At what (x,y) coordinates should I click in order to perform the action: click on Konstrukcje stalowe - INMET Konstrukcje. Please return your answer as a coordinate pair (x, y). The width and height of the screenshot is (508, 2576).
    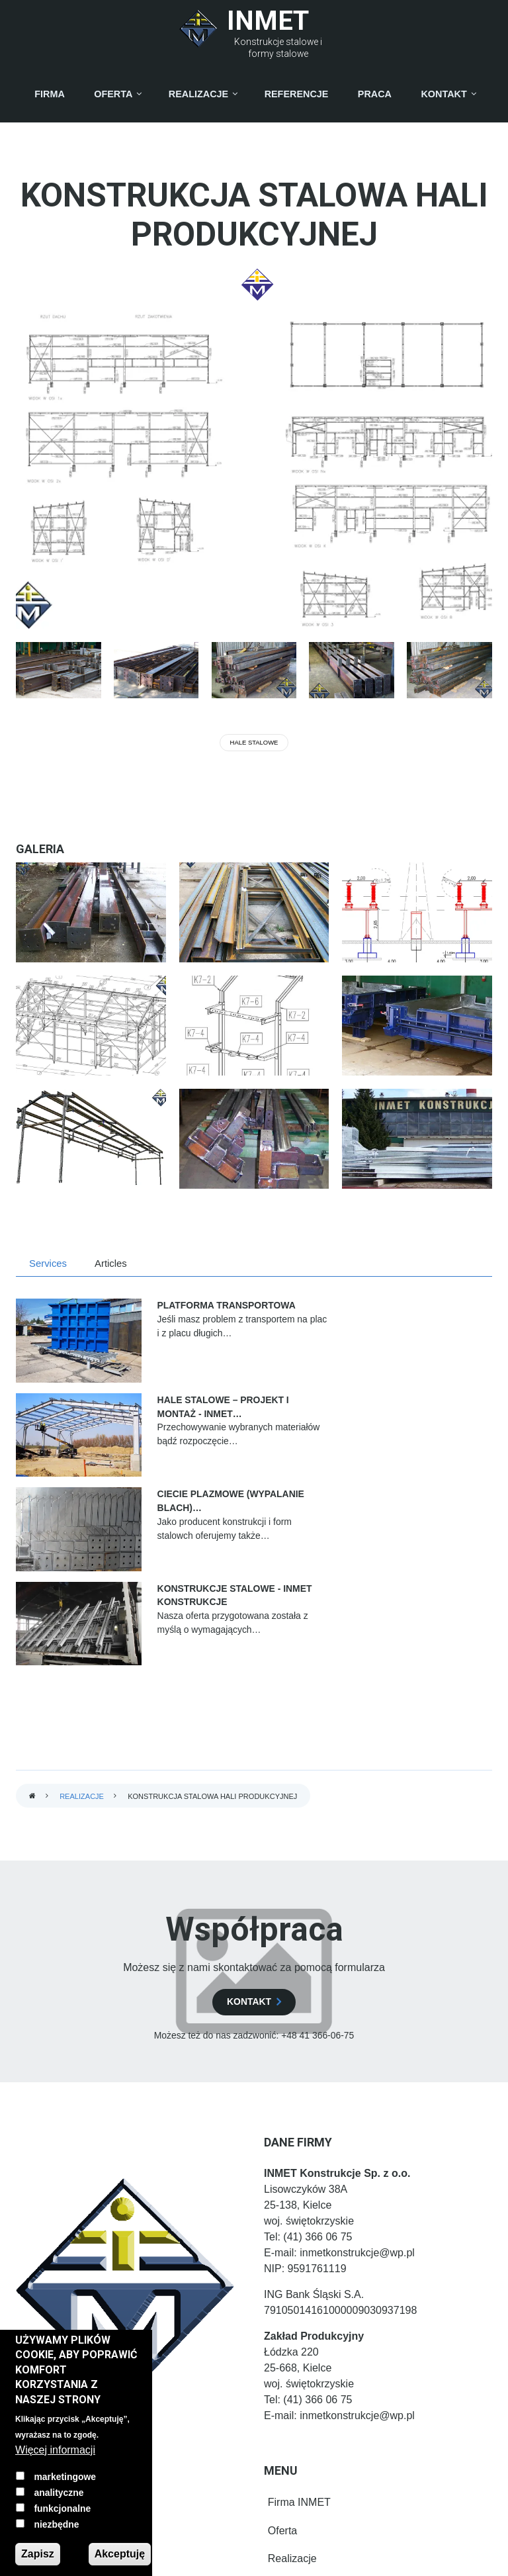
    Looking at the image, I should click on (427, 1406).